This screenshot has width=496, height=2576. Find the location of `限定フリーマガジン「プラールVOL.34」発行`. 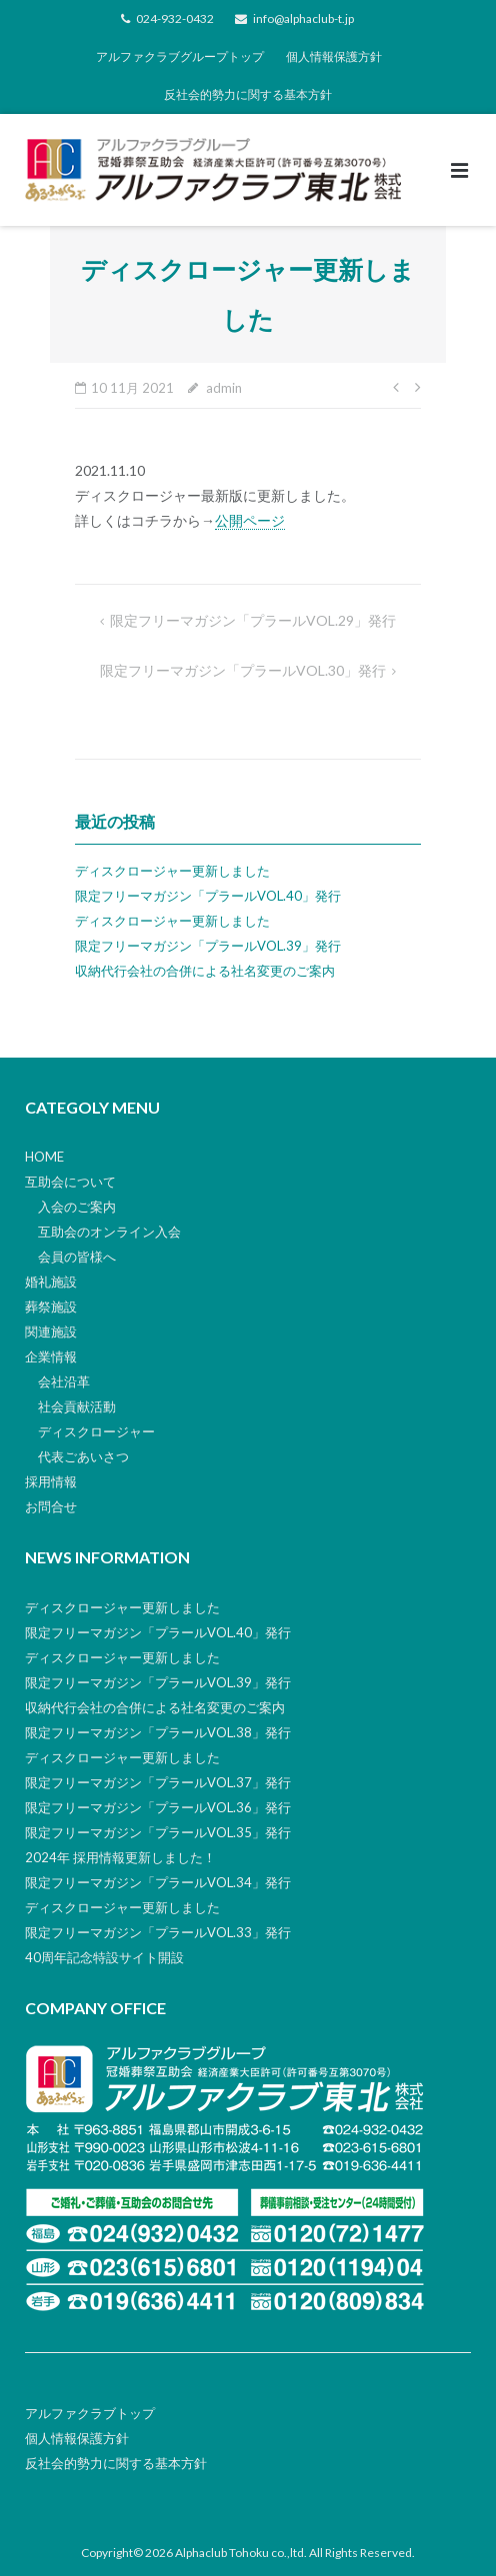

限定フリーマガジン「プラールVOL.34」発行 is located at coordinates (158, 1882).